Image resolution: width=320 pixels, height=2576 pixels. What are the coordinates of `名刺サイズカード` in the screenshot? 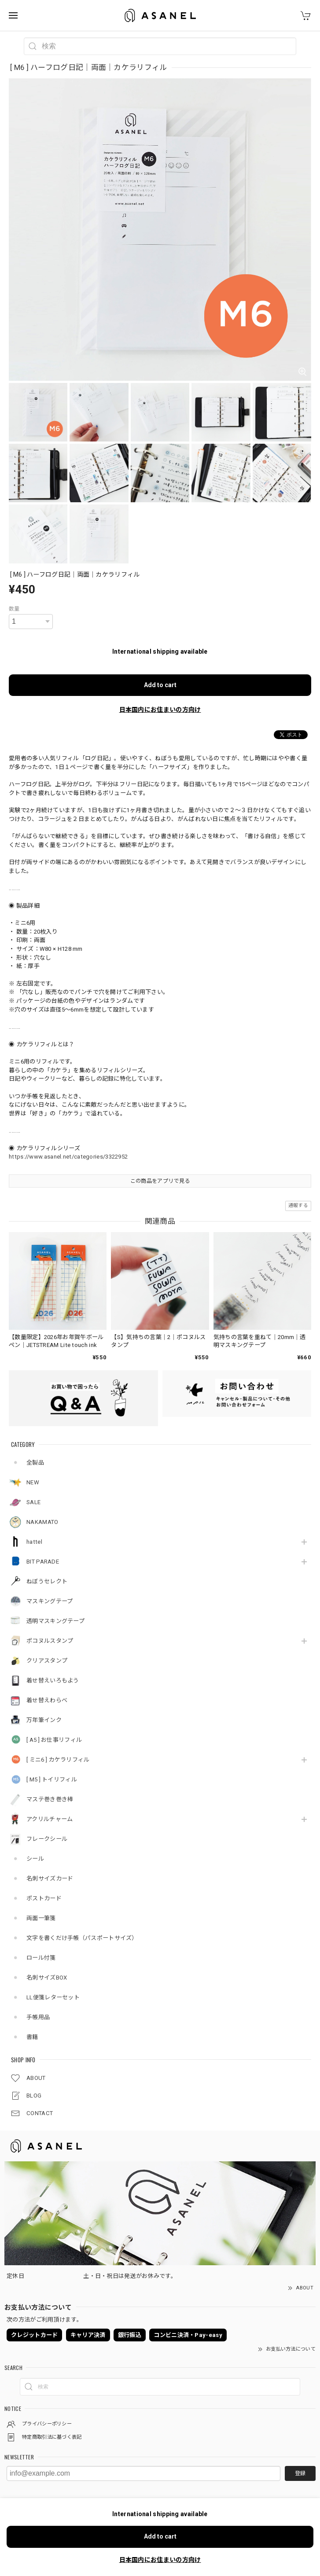 It's located at (49, 1878).